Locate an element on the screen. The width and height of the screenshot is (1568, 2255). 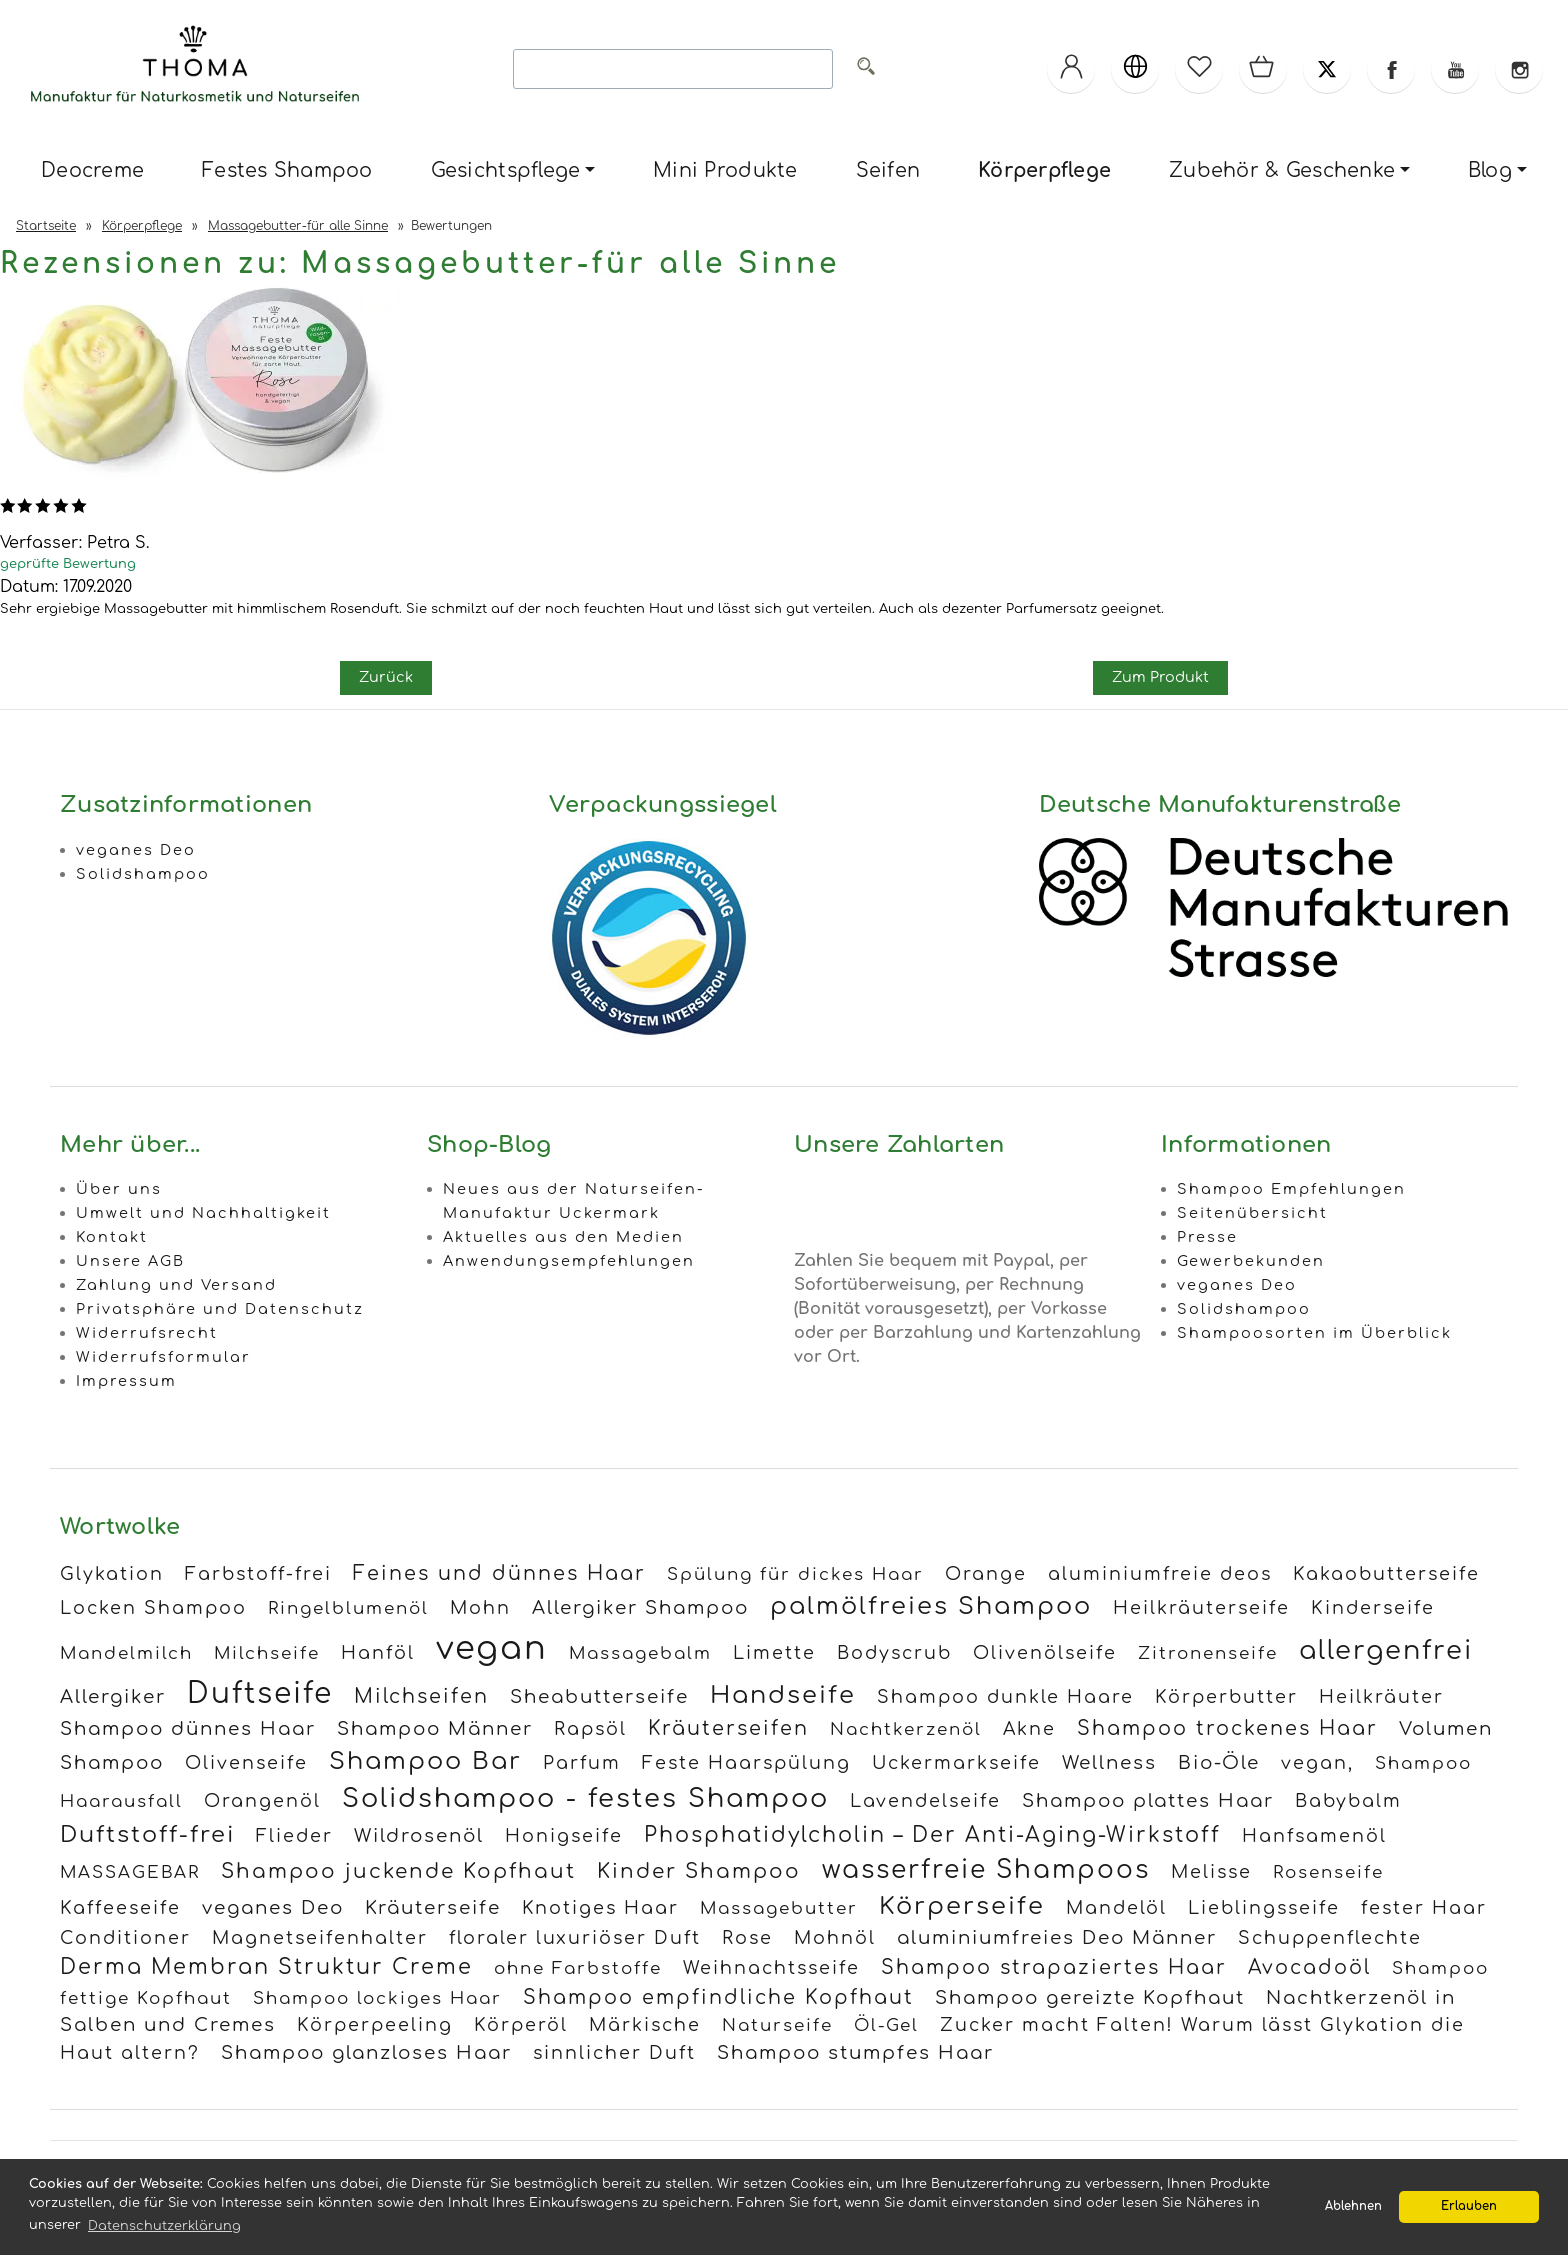
Duftstoff-frei is located at coordinates (147, 1834).